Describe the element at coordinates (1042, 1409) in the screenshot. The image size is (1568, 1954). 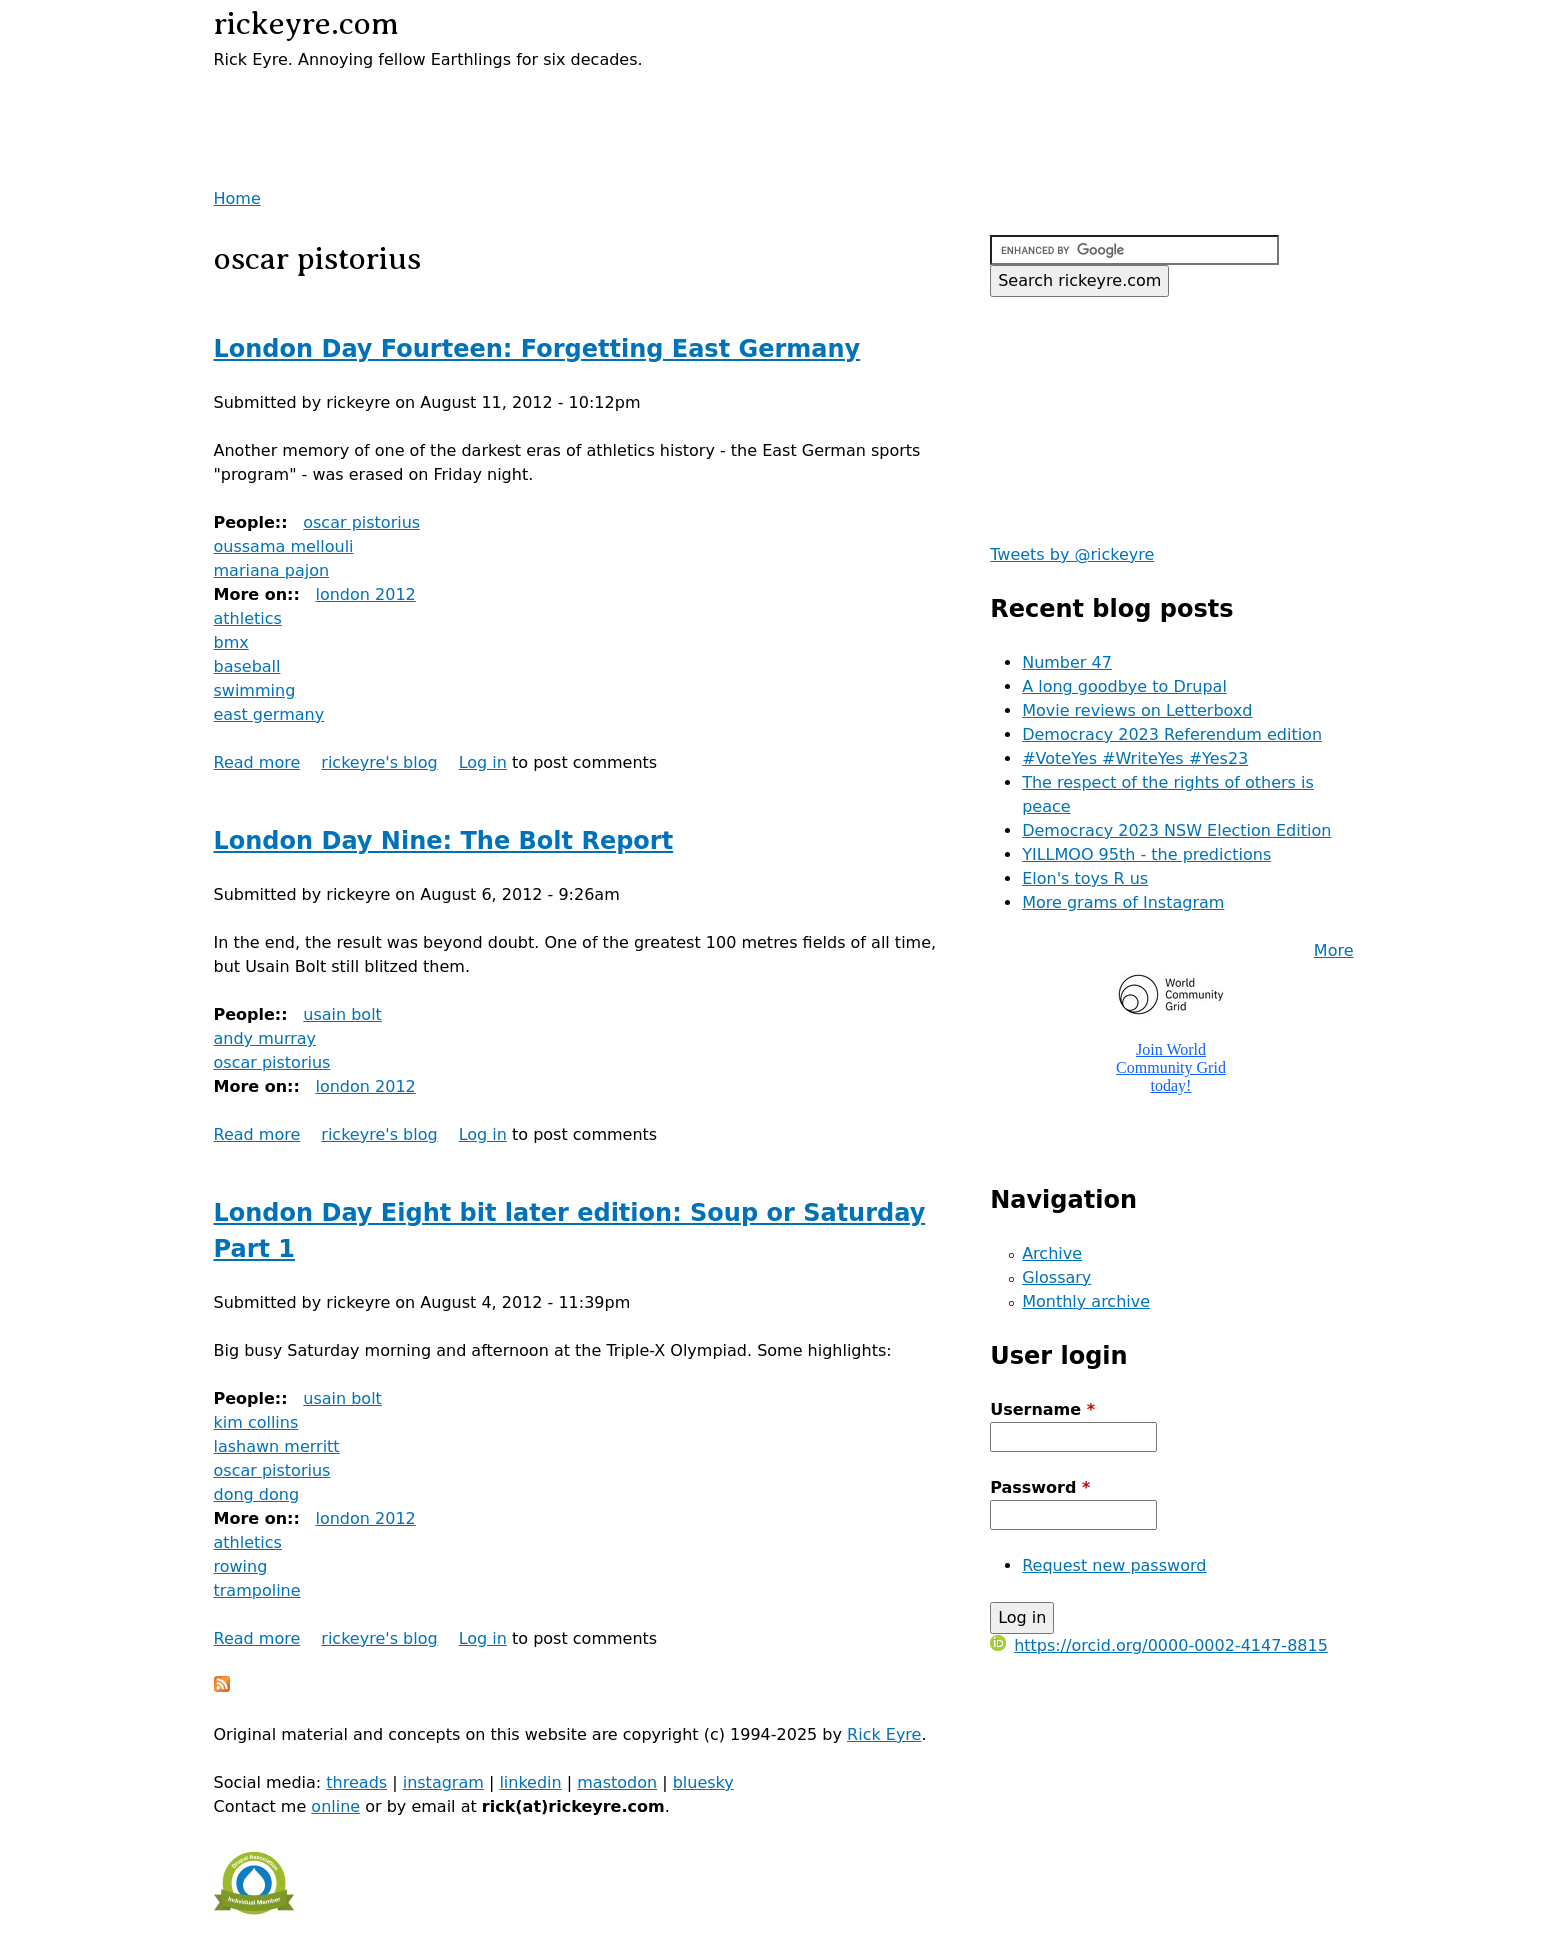
I see `Username` at that location.